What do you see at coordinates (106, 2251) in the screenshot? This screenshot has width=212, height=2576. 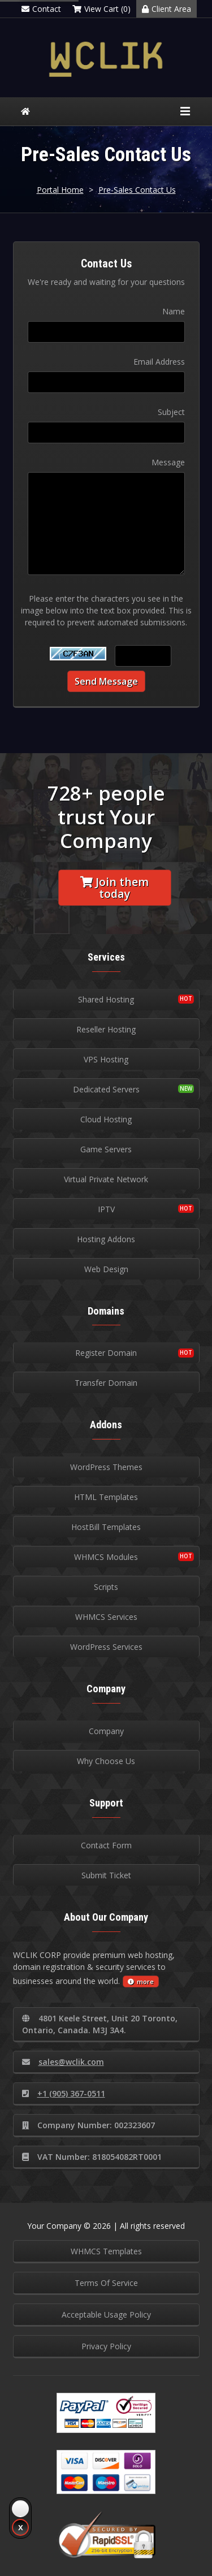 I see `WHMCS Templates` at bounding box center [106, 2251].